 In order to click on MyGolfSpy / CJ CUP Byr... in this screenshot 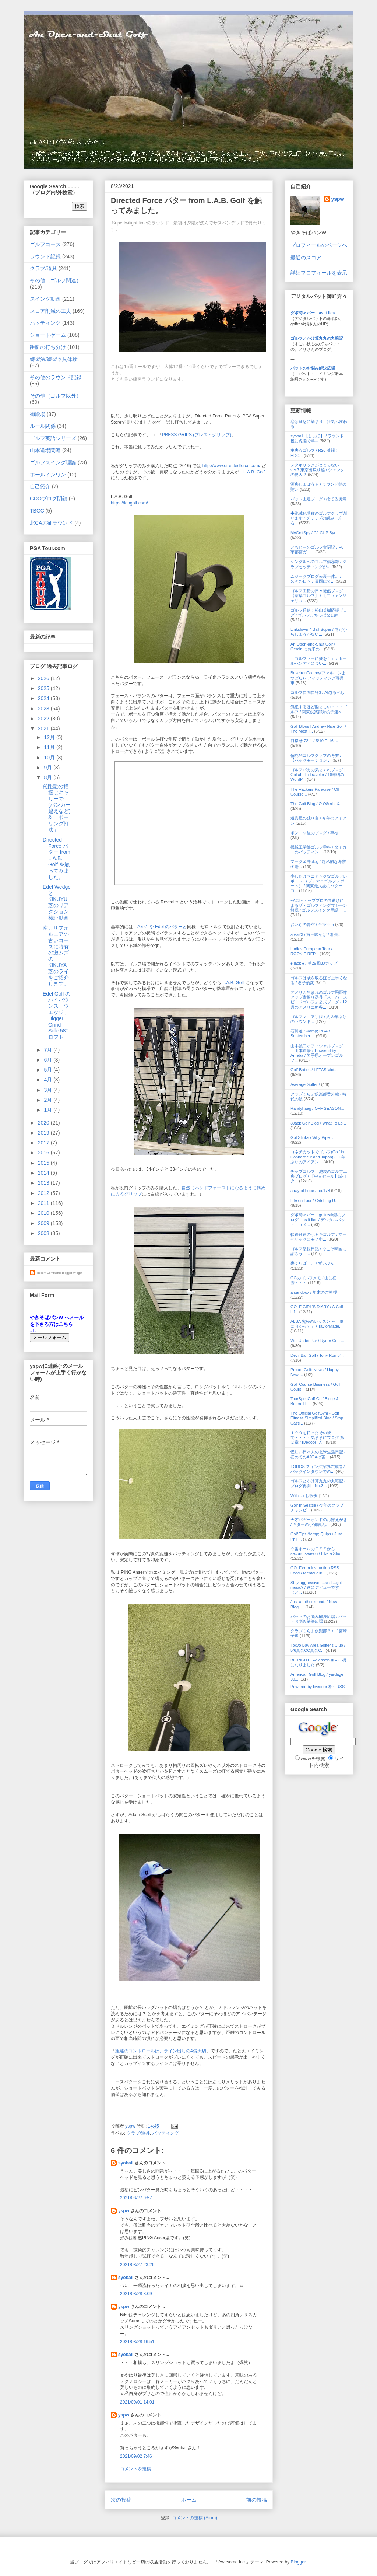, I will do `click(314, 533)`.